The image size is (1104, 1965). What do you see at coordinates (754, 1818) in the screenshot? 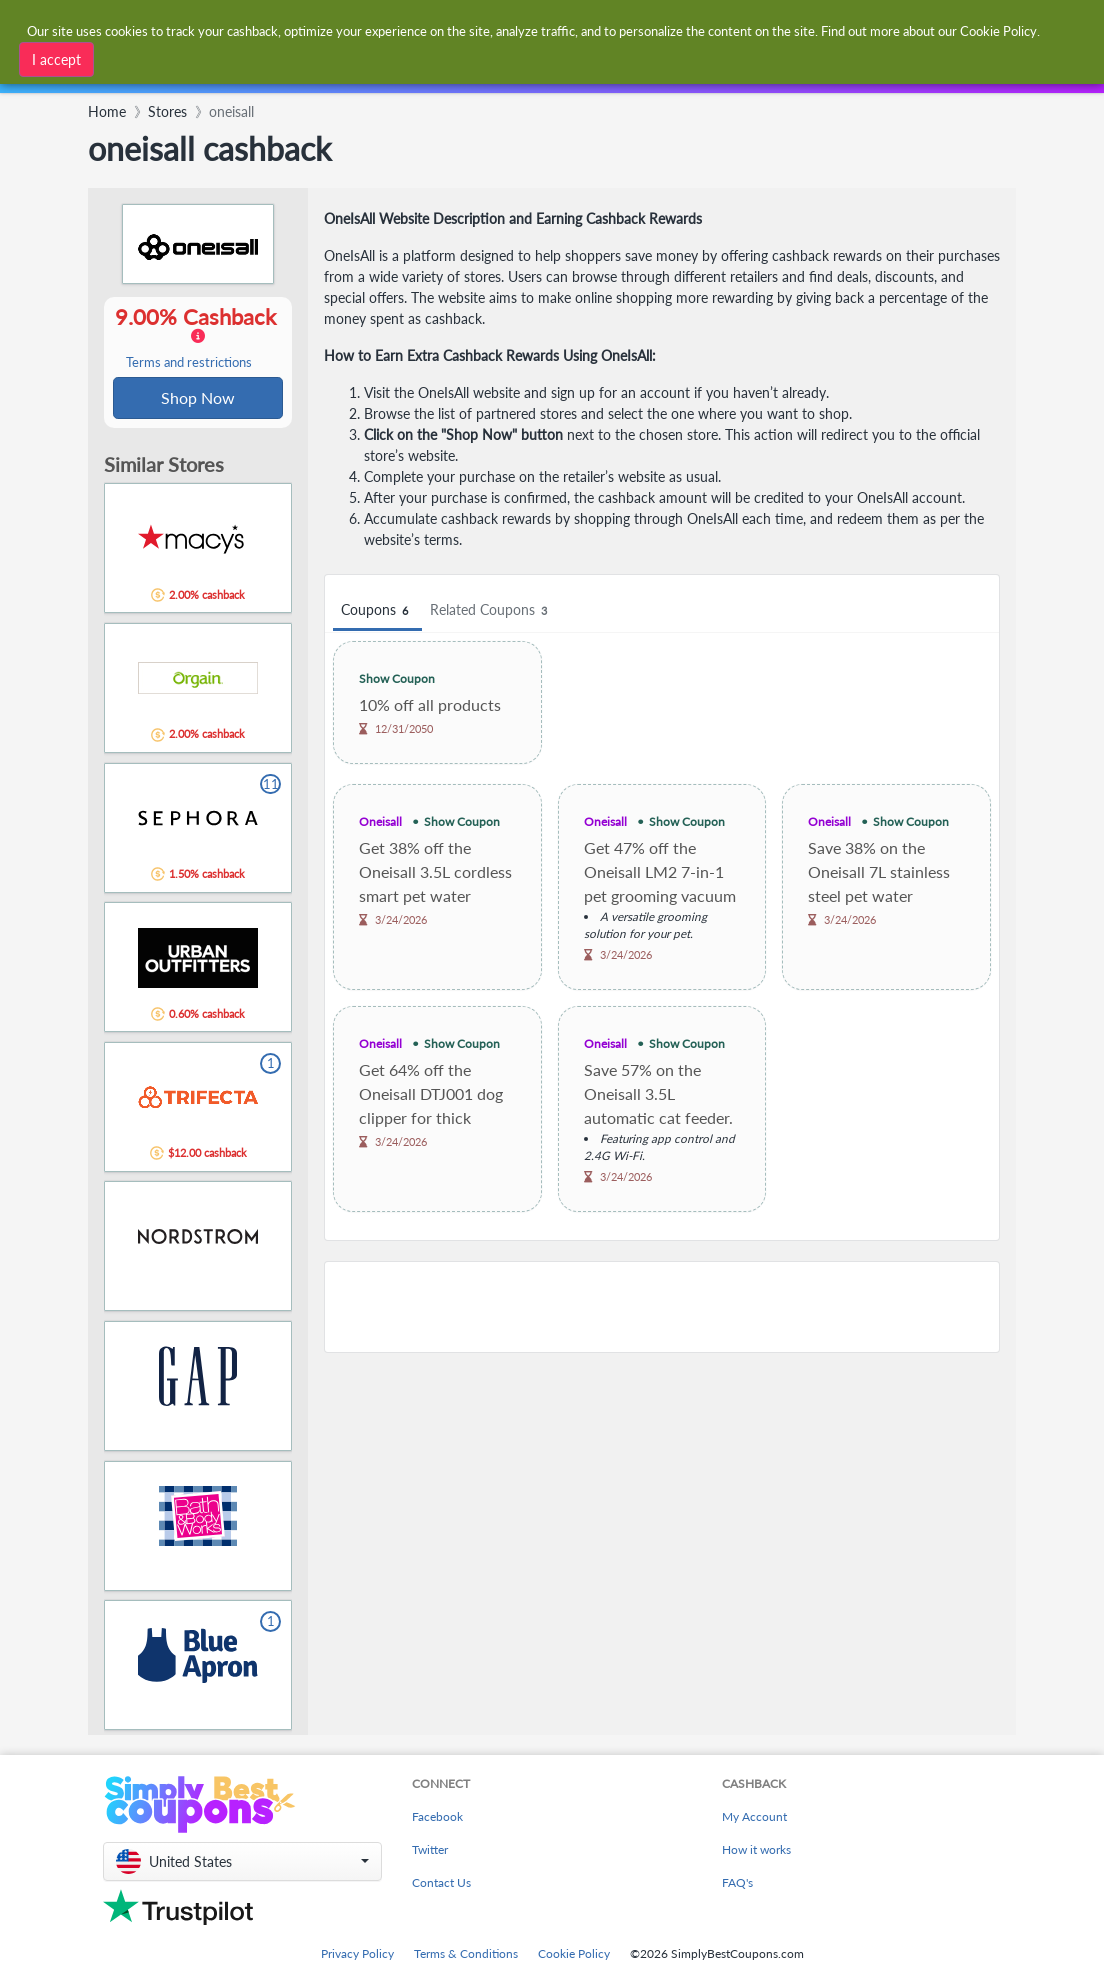
I see `My Account` at bounding box center [754, 1818].